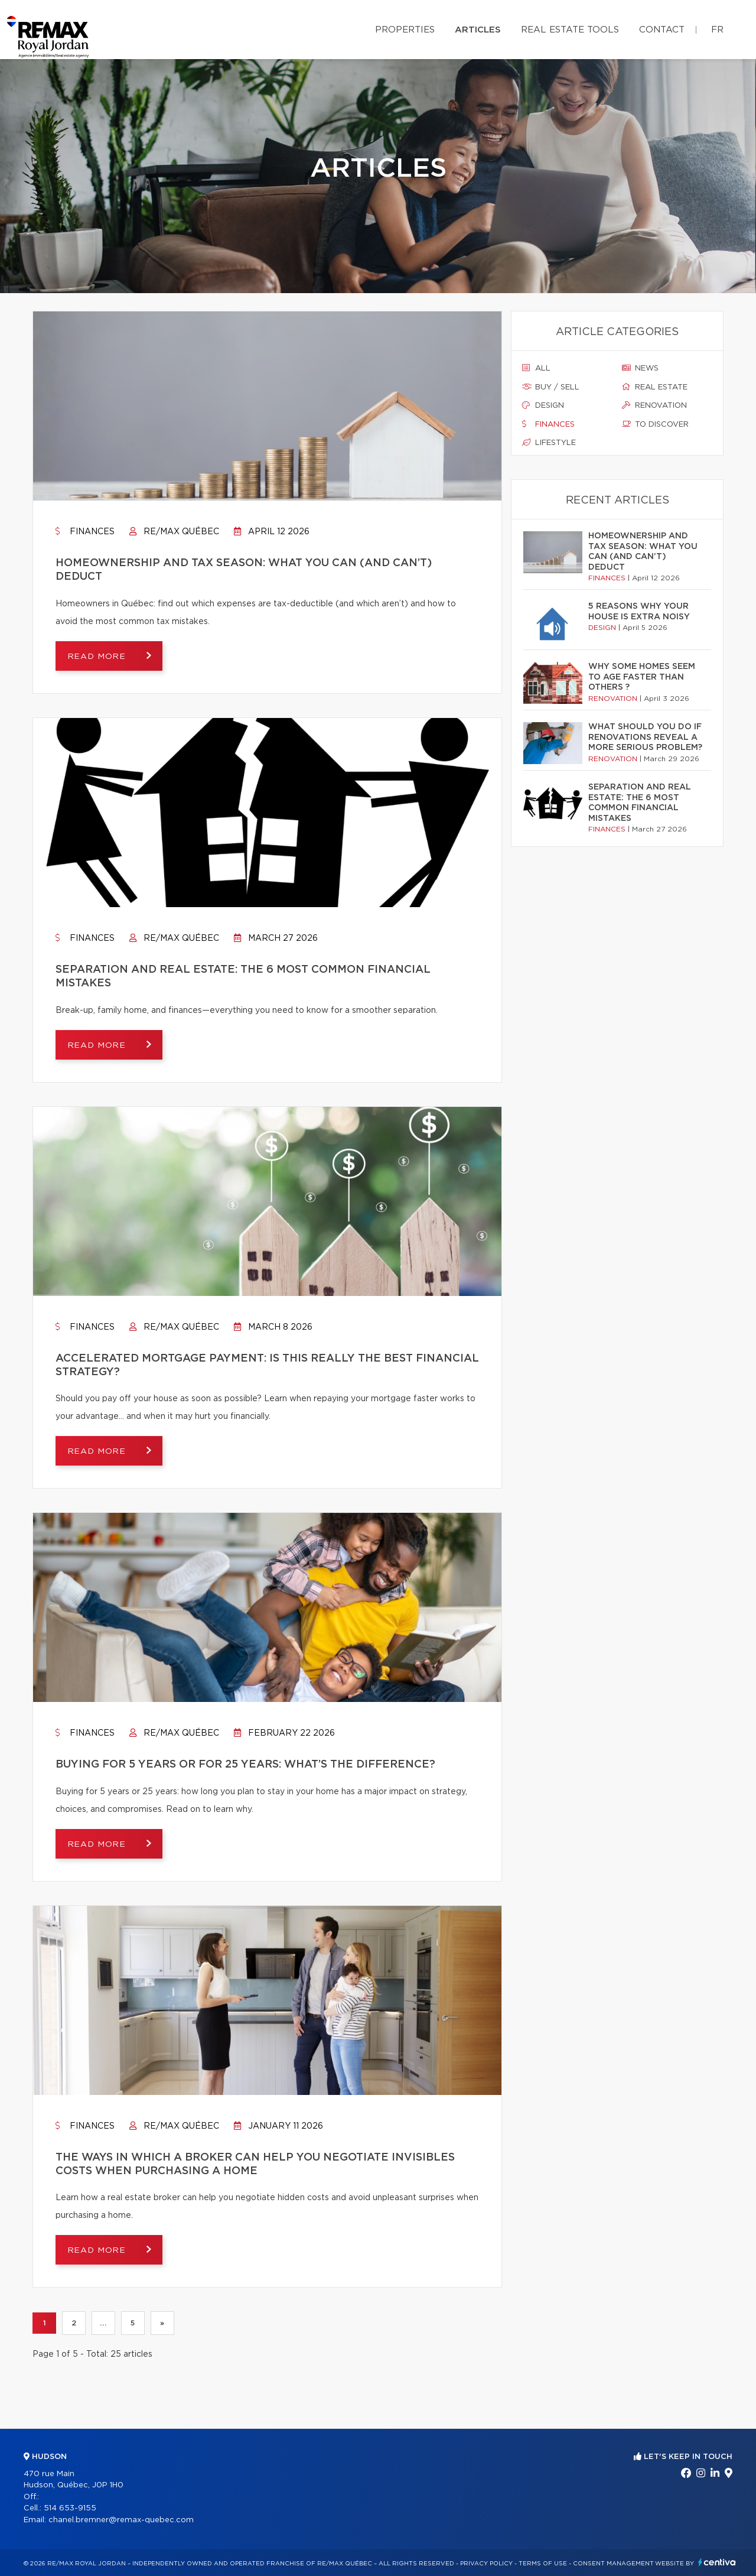 The height and width of the screenshot is (2576, 756). Describe the element at coordinates (478, 29) in the screenshot. I see `Articles` at that location.